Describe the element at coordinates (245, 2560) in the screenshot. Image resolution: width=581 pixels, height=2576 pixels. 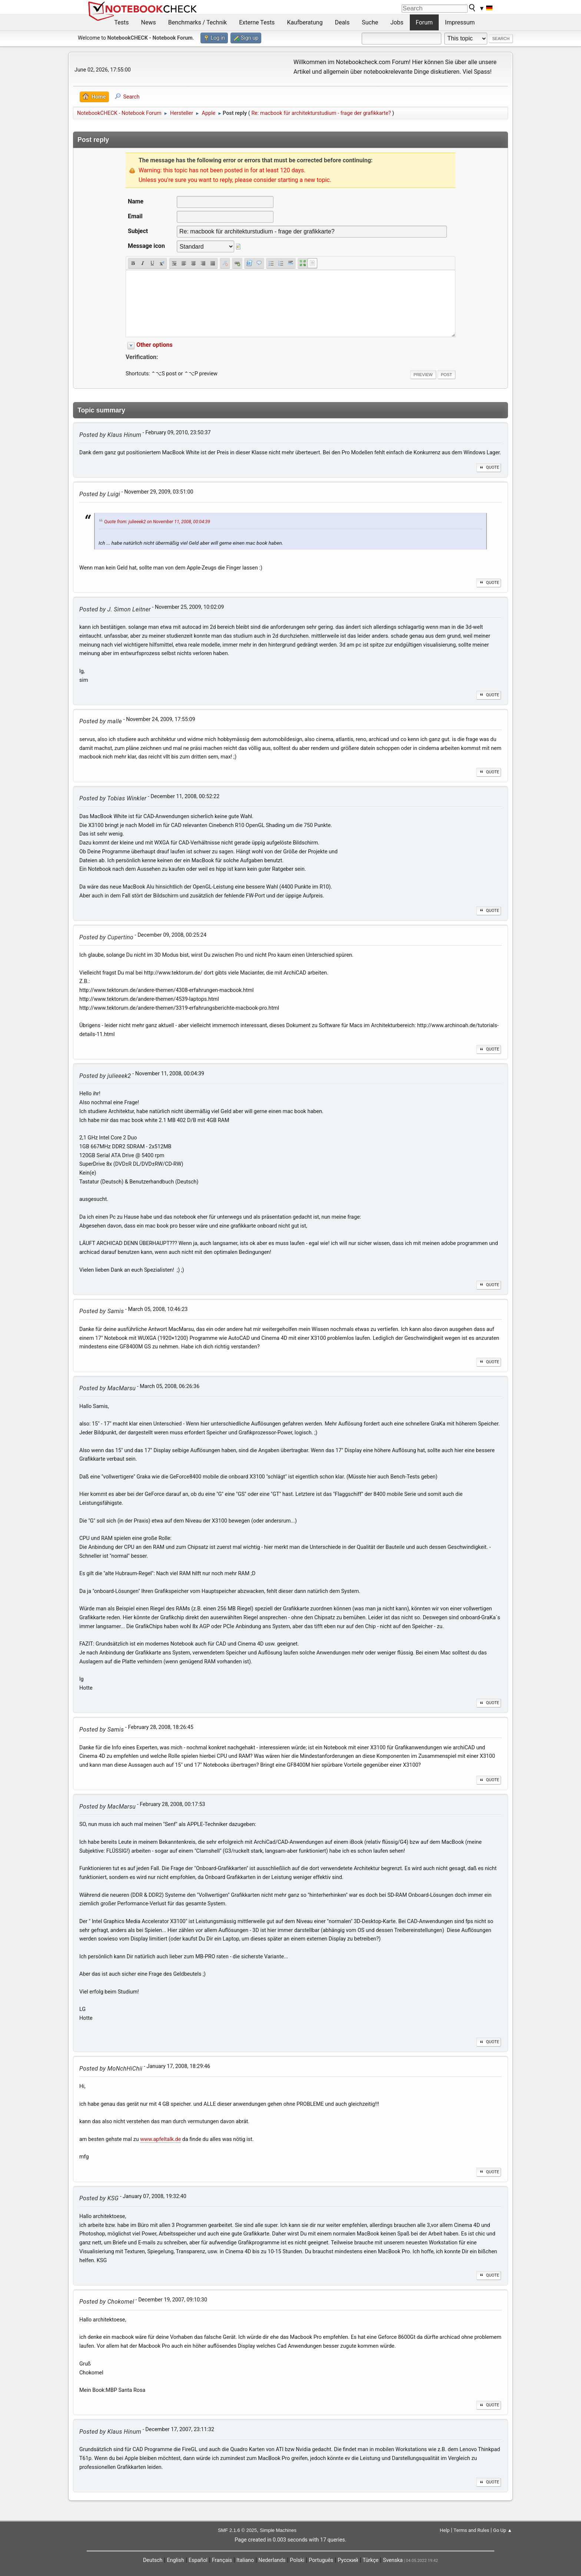
I see `Italiano` at that location.